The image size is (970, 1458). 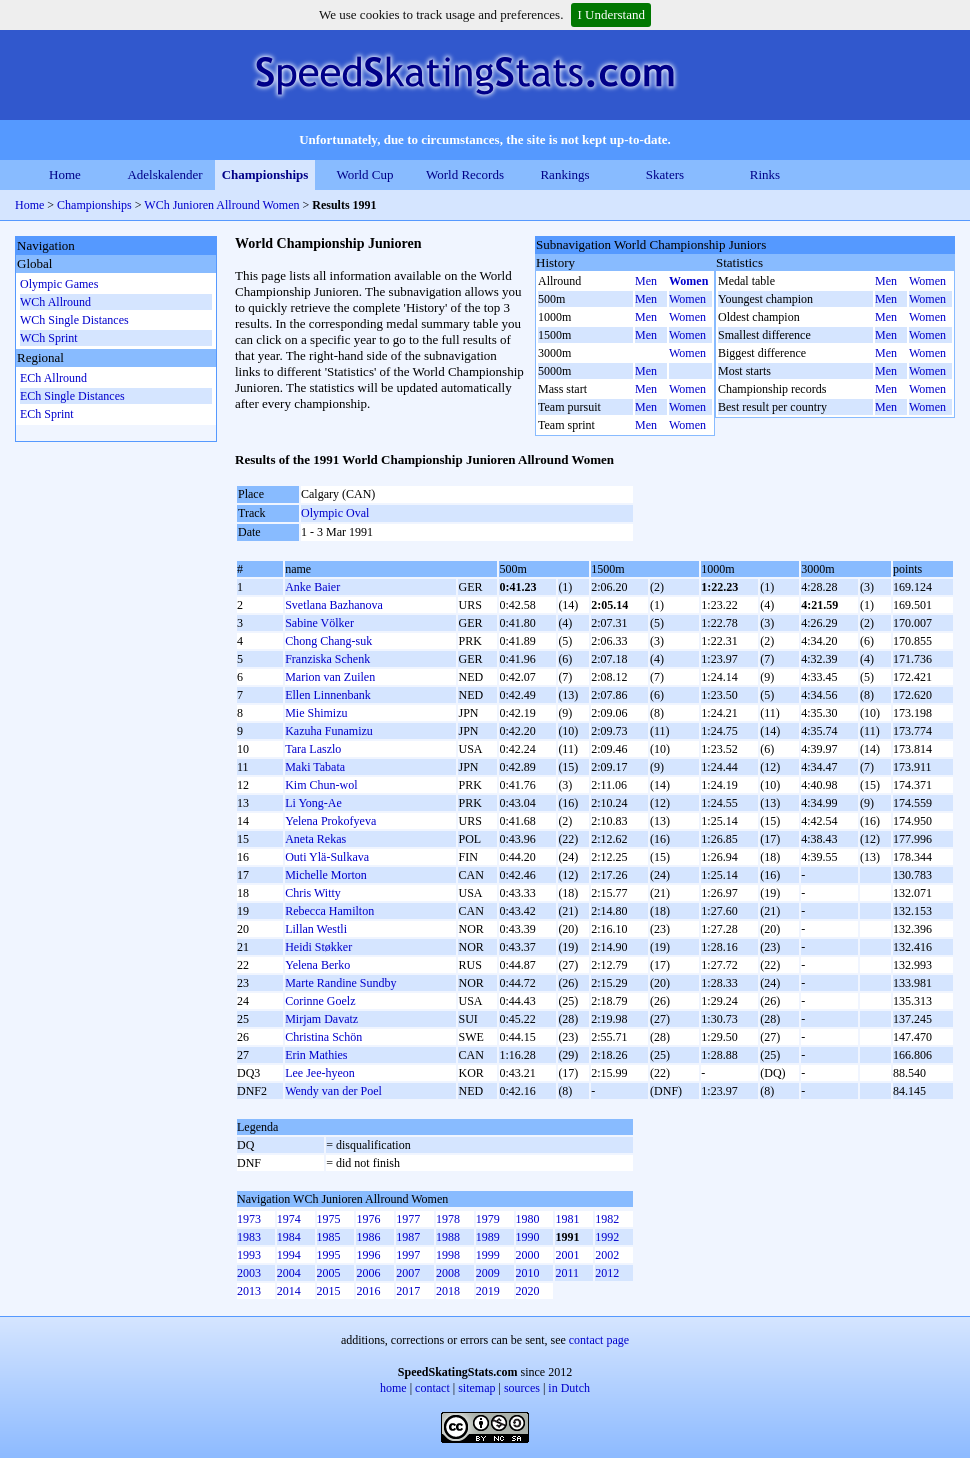 What do you see at coordinates (323, 1037) in the screenshot?
I see `Christina Schön` at bounding box center [323, 1037].